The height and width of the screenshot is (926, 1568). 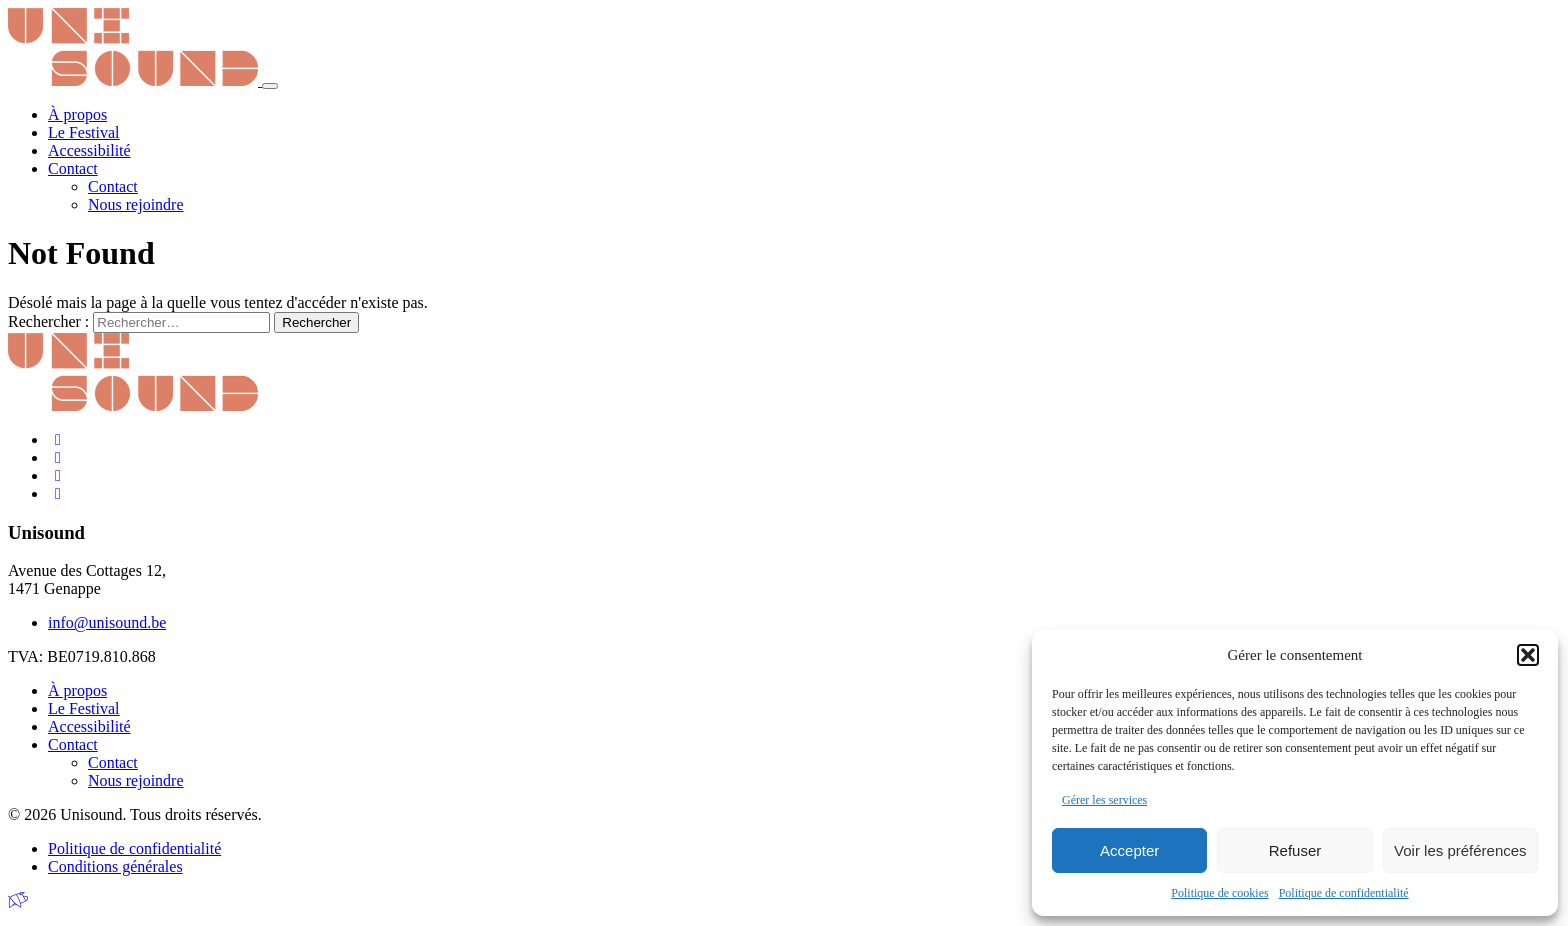 I want to click on [Toggle navigation], so click(x=270, y=86).